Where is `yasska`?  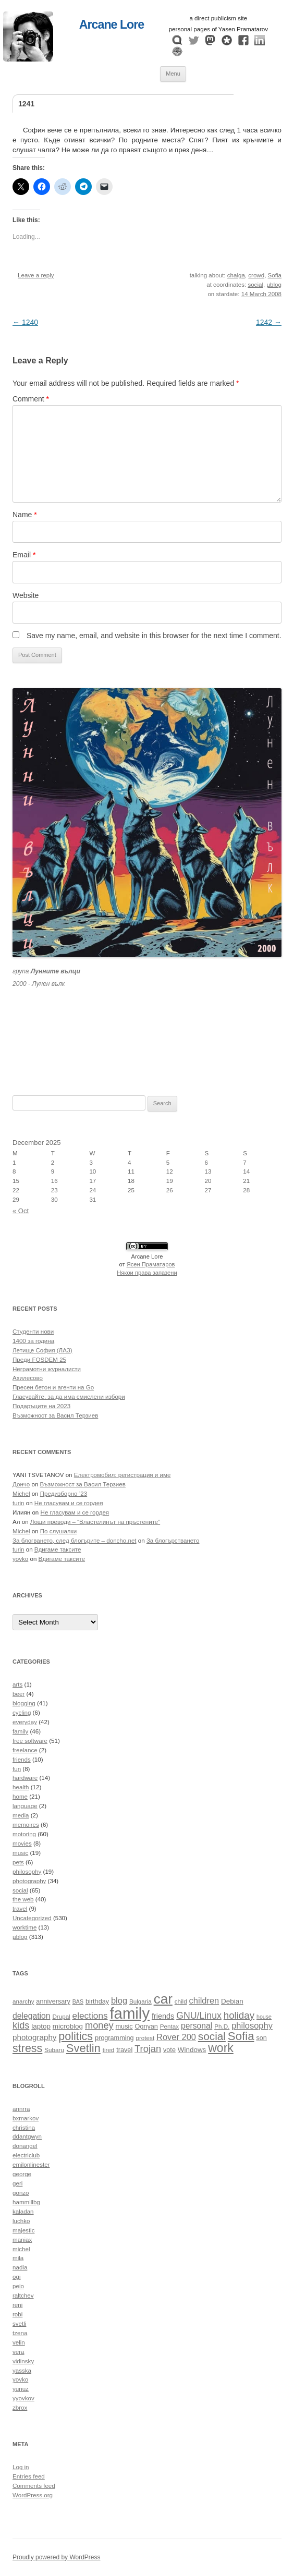 yasska is located at coordinates (22, 2370).